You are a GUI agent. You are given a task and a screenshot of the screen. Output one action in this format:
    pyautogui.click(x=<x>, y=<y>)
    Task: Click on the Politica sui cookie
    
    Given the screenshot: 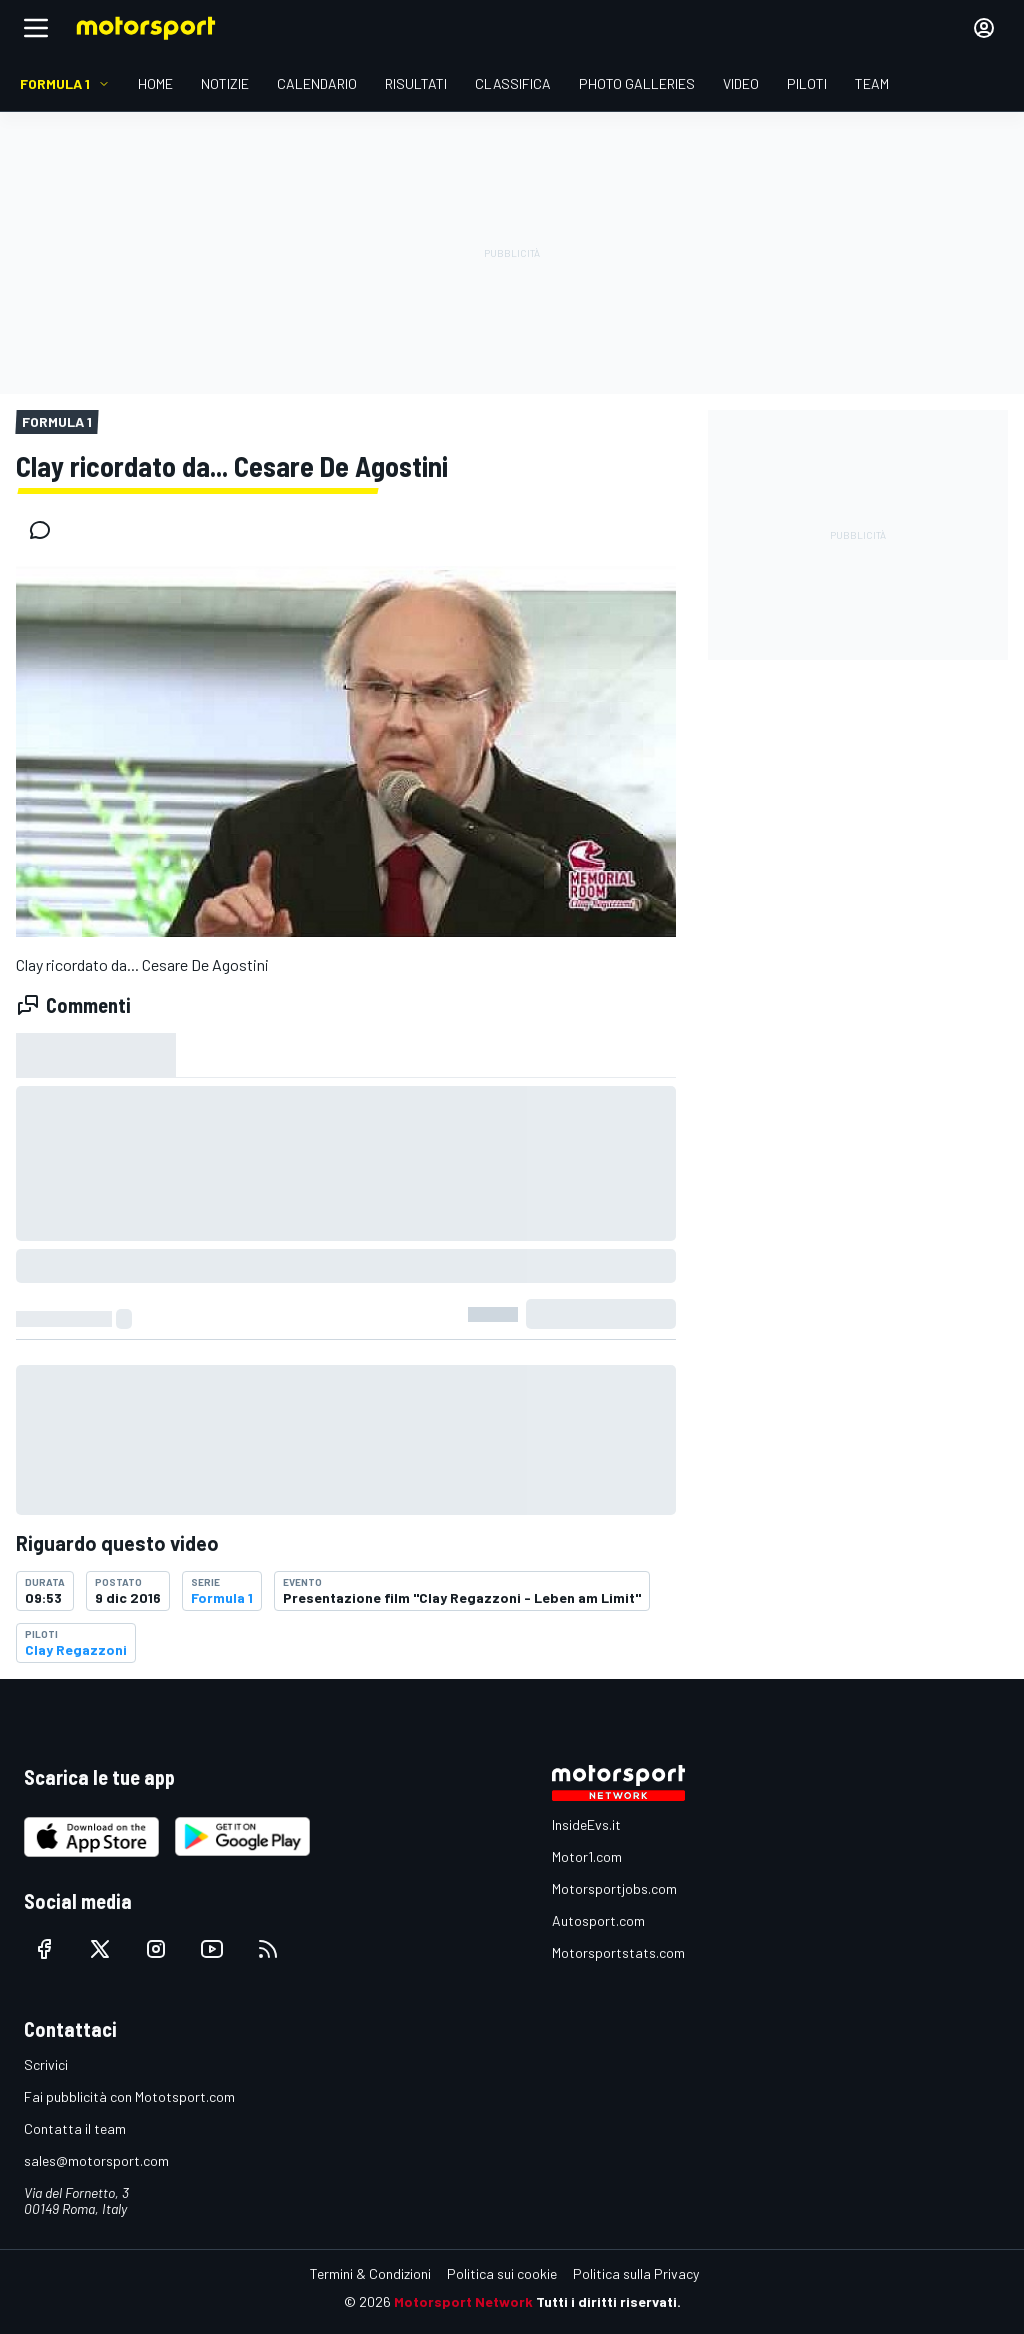 What is the action you would take?
    pyautogui.click(x=502, y=2273)
    